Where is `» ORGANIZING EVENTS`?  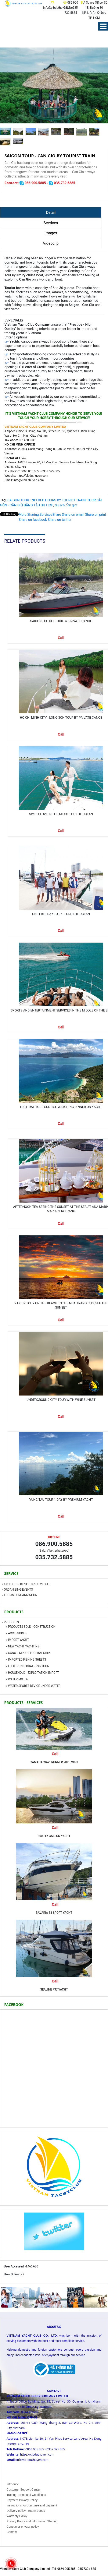
» ORGANIZING EVENTS is located at coordinates (17, 1589).